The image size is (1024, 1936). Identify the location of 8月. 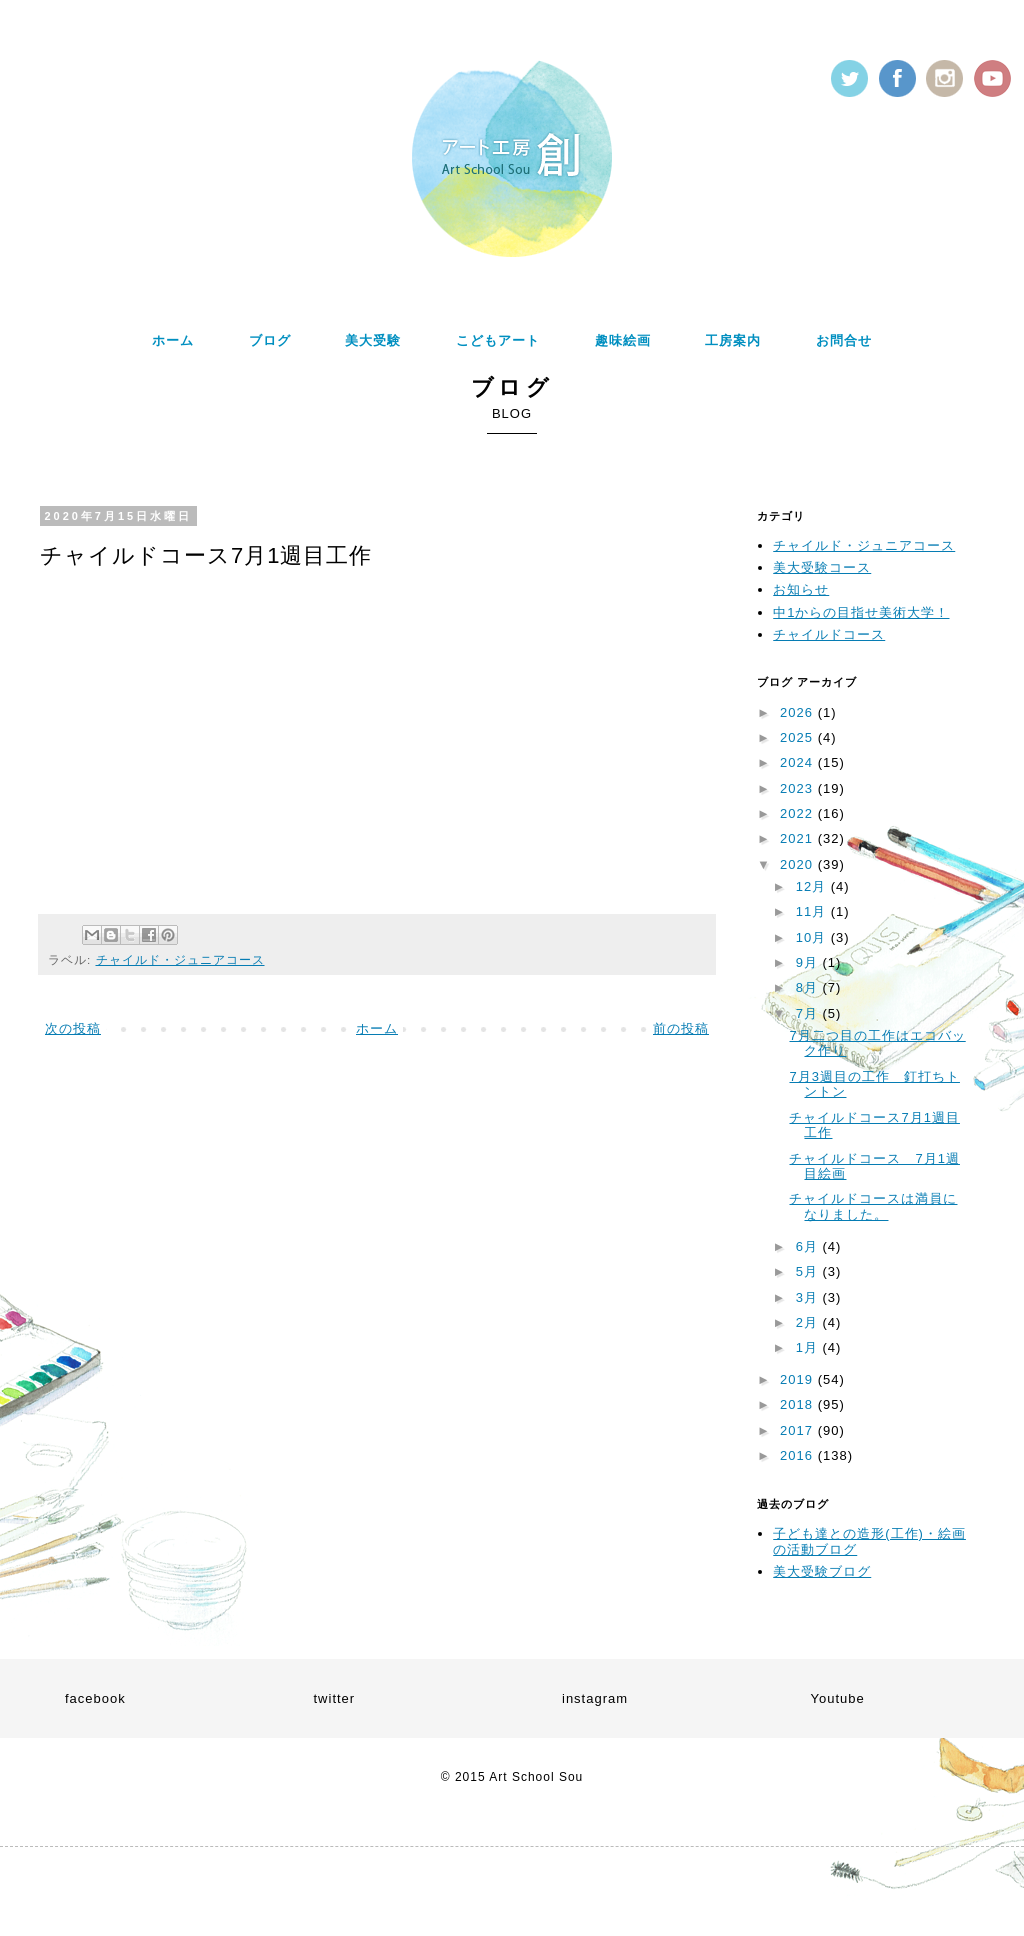
(809, 987).